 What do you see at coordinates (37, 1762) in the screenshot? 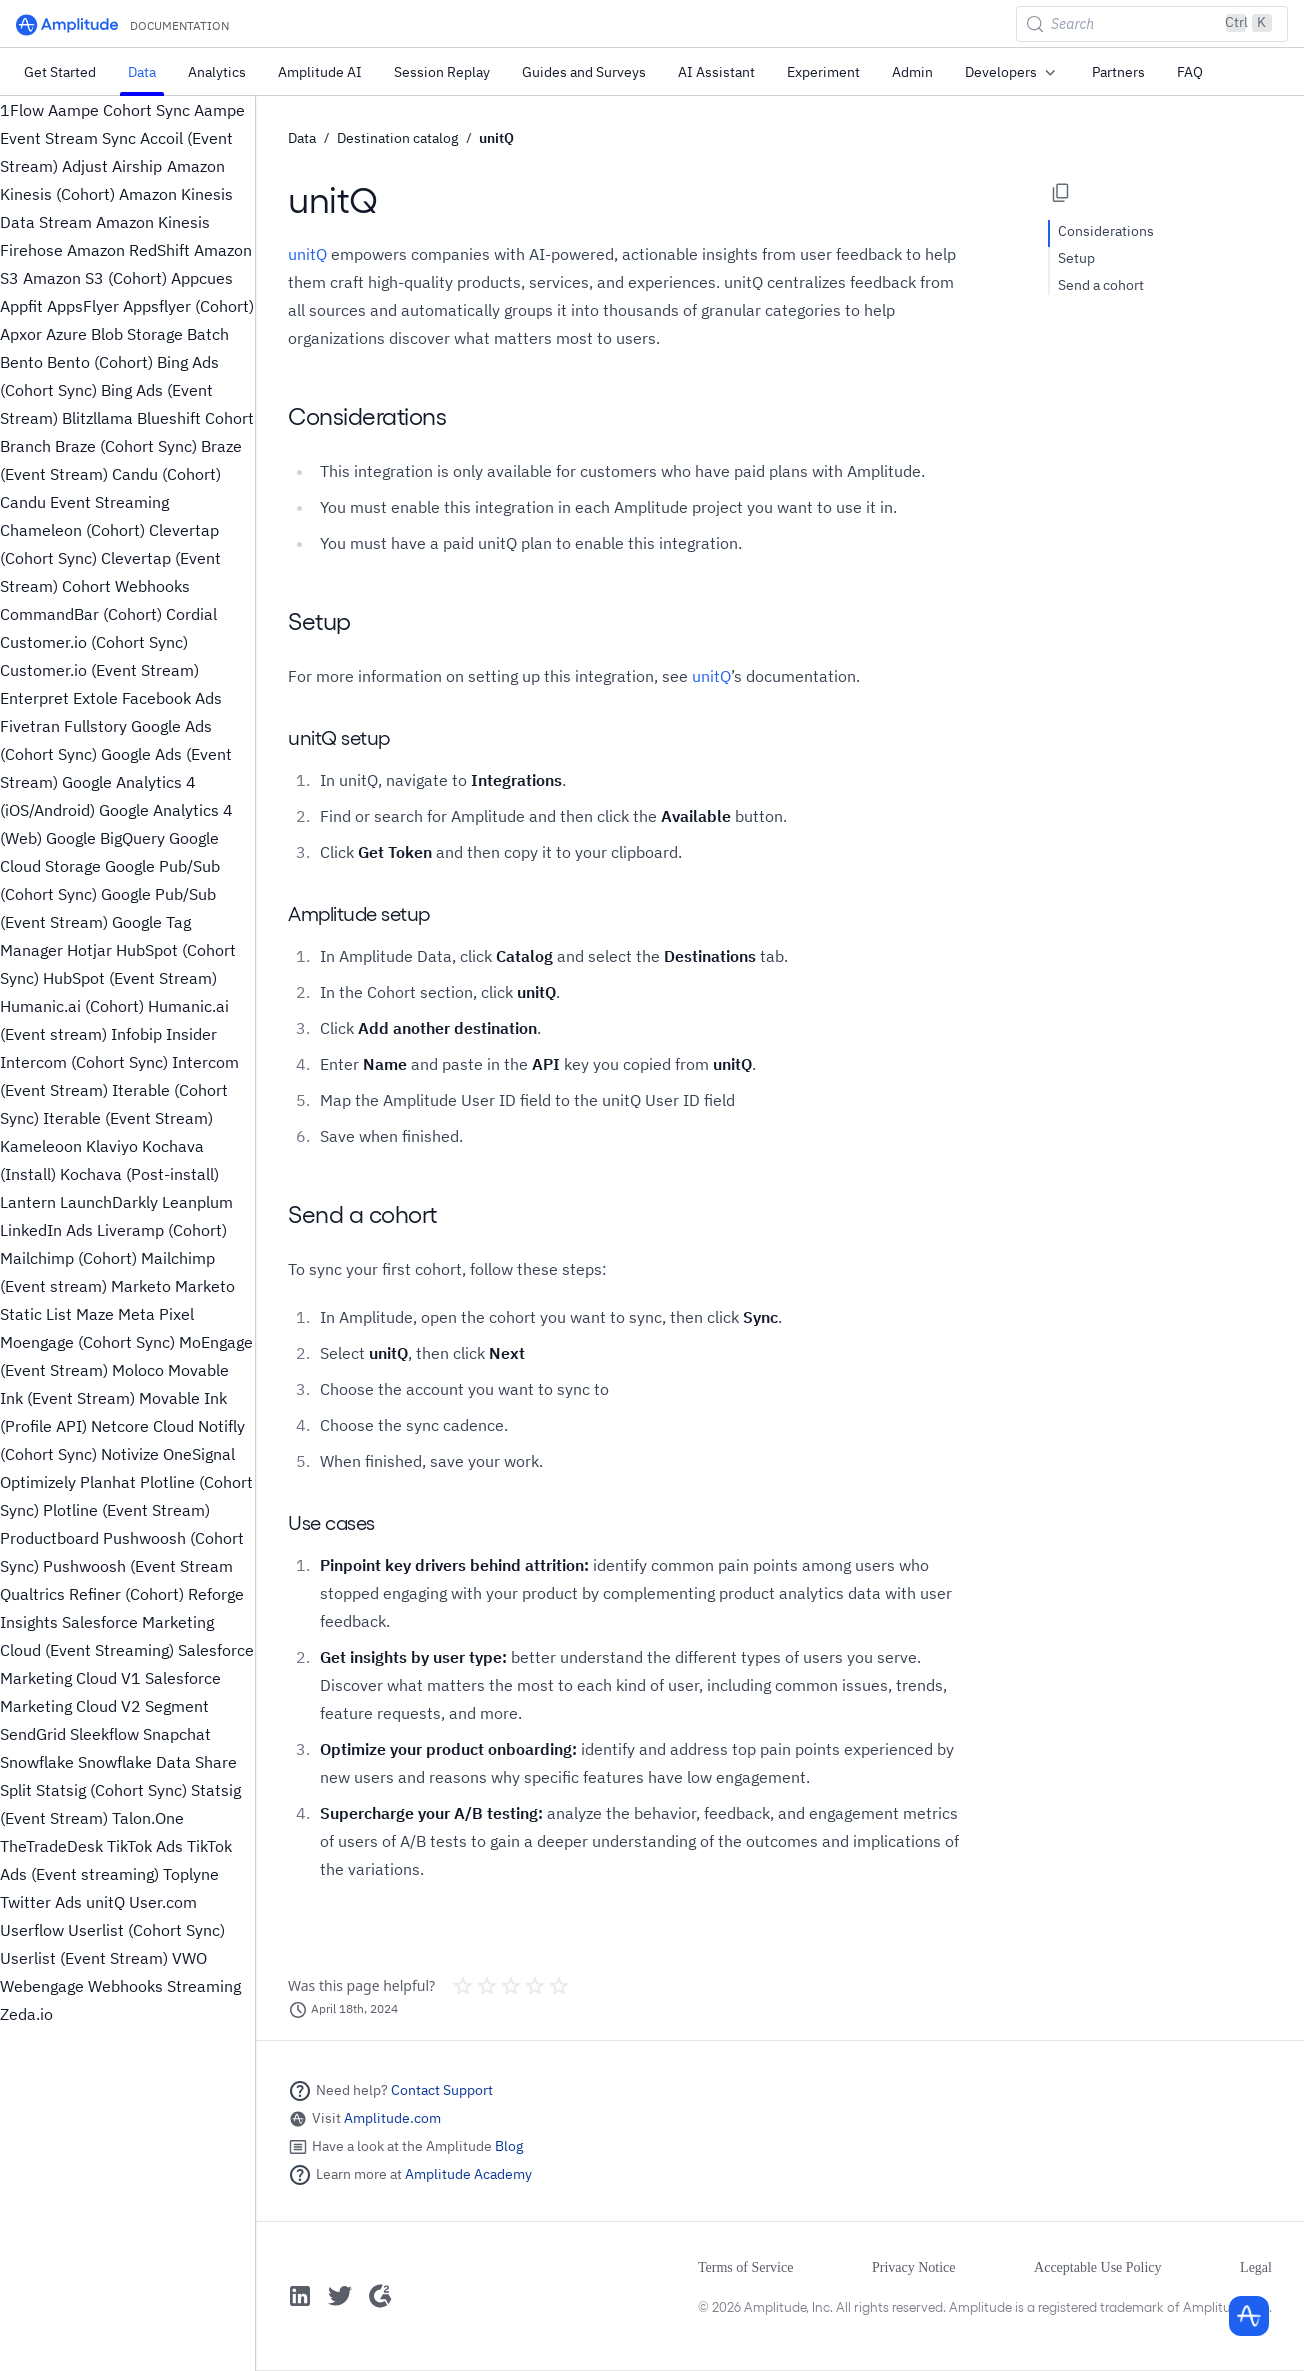
I see `Snowflake` at bounding box center [37, 1762].